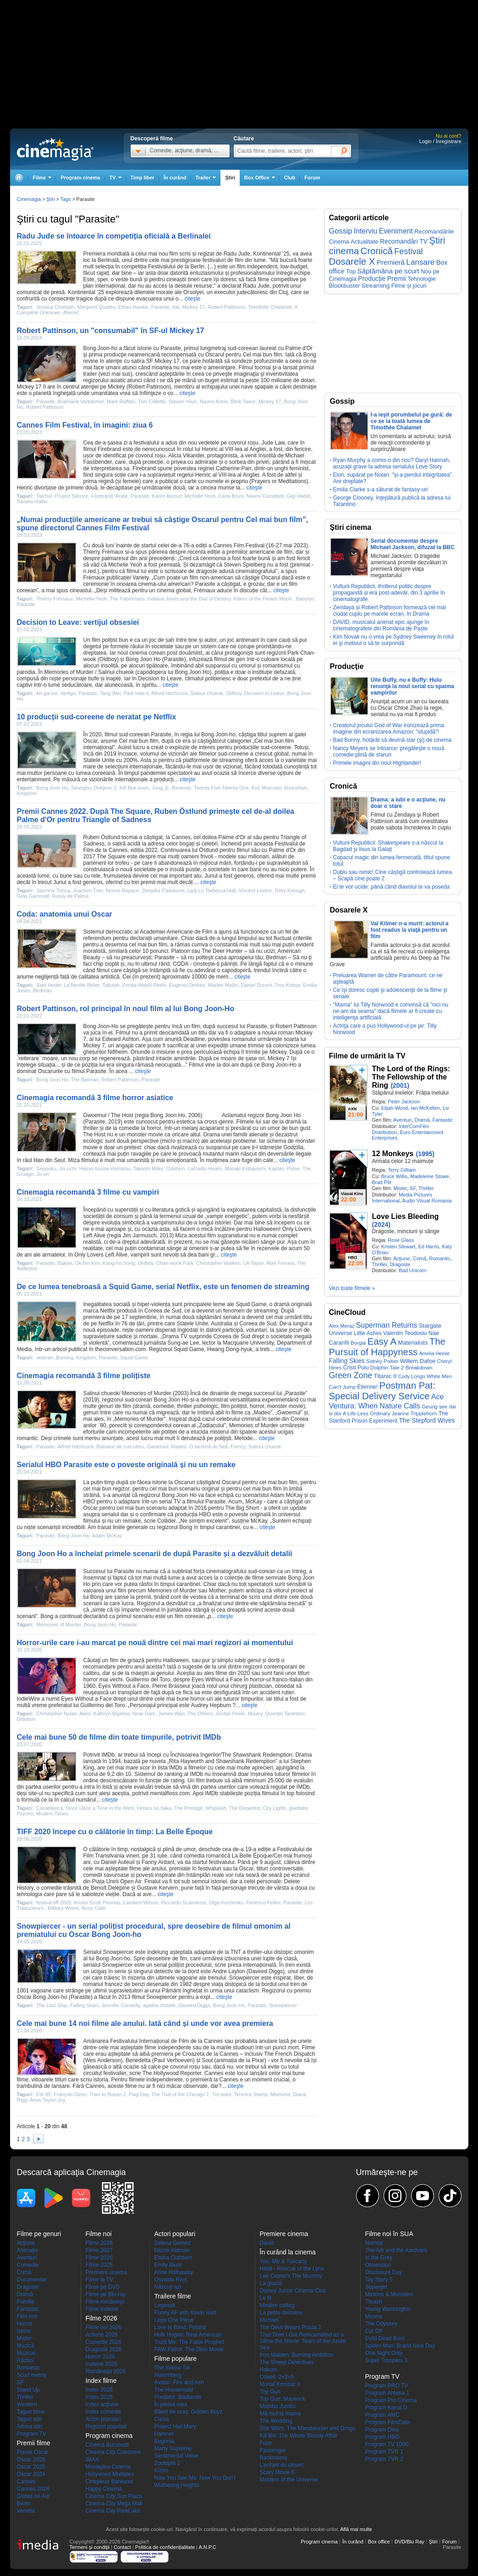  I want to click on Vulturii Republicii, thrillerul politic despre propagandă și era post-adevăr, din 3 aprilie în cinematografe, so click(389, 592).